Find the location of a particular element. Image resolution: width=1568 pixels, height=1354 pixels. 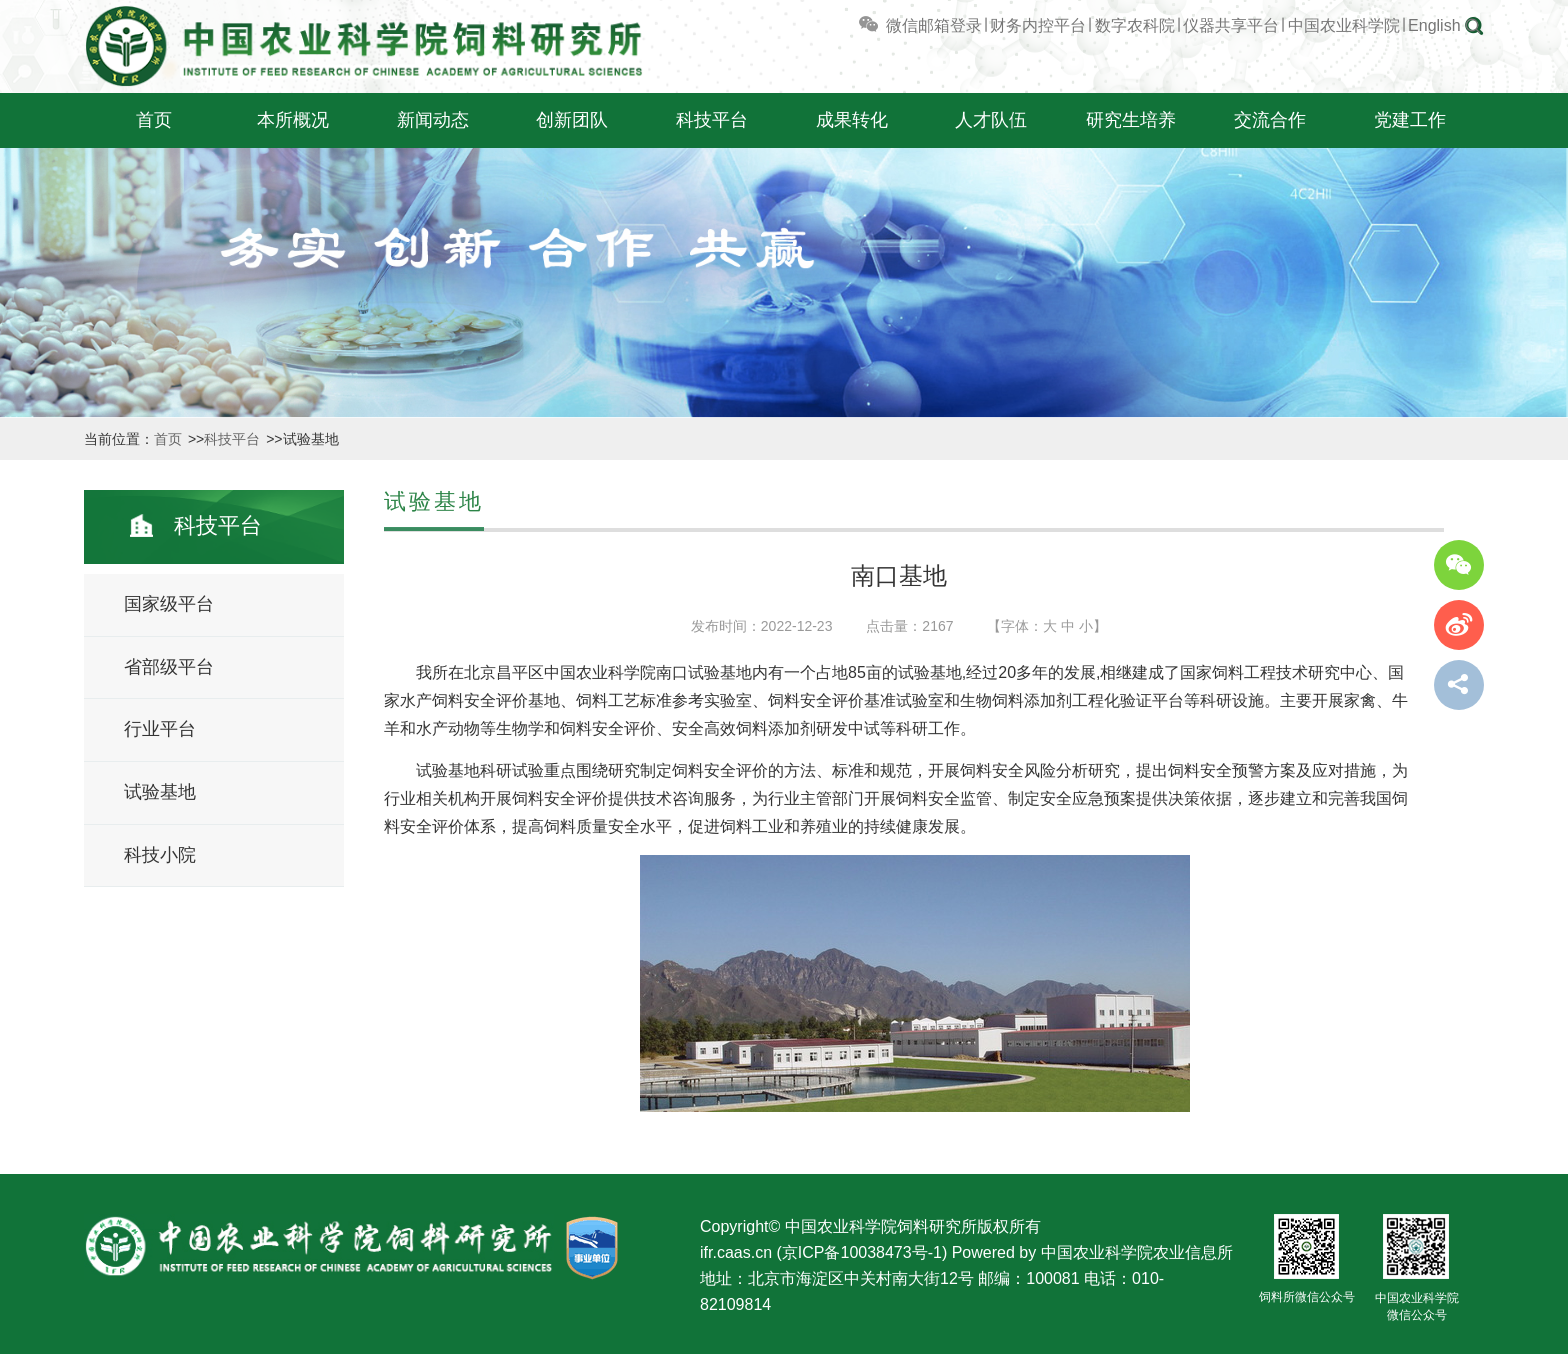

研究生培养 is located at coordinates (1131, 120).